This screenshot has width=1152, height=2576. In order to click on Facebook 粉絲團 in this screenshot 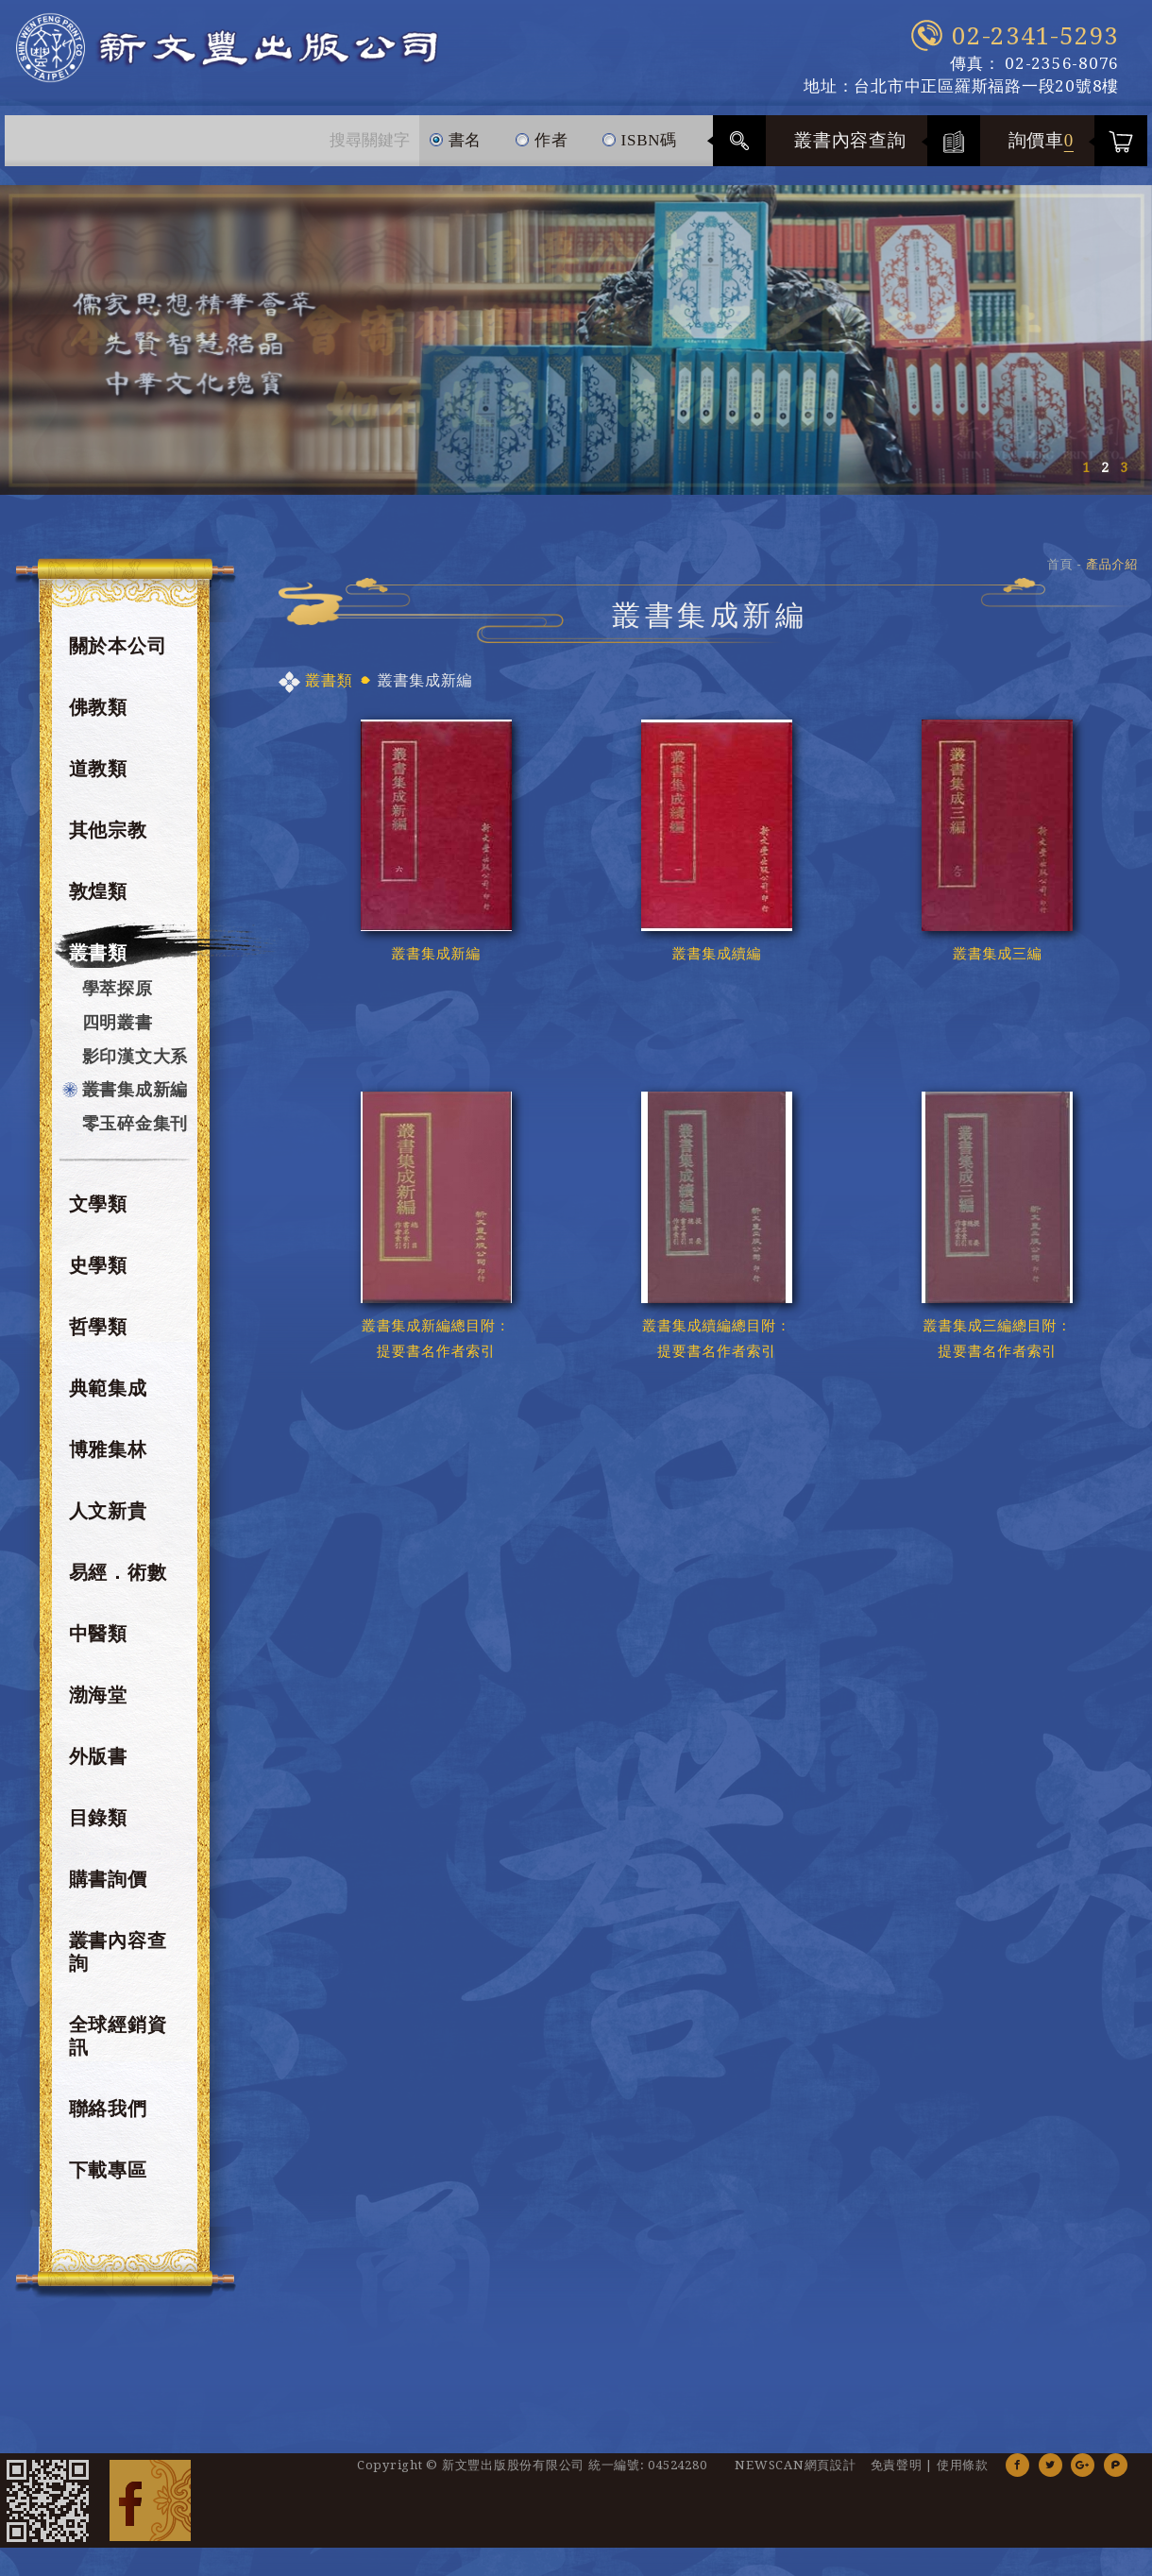, I will do `click(150, 2500)`.